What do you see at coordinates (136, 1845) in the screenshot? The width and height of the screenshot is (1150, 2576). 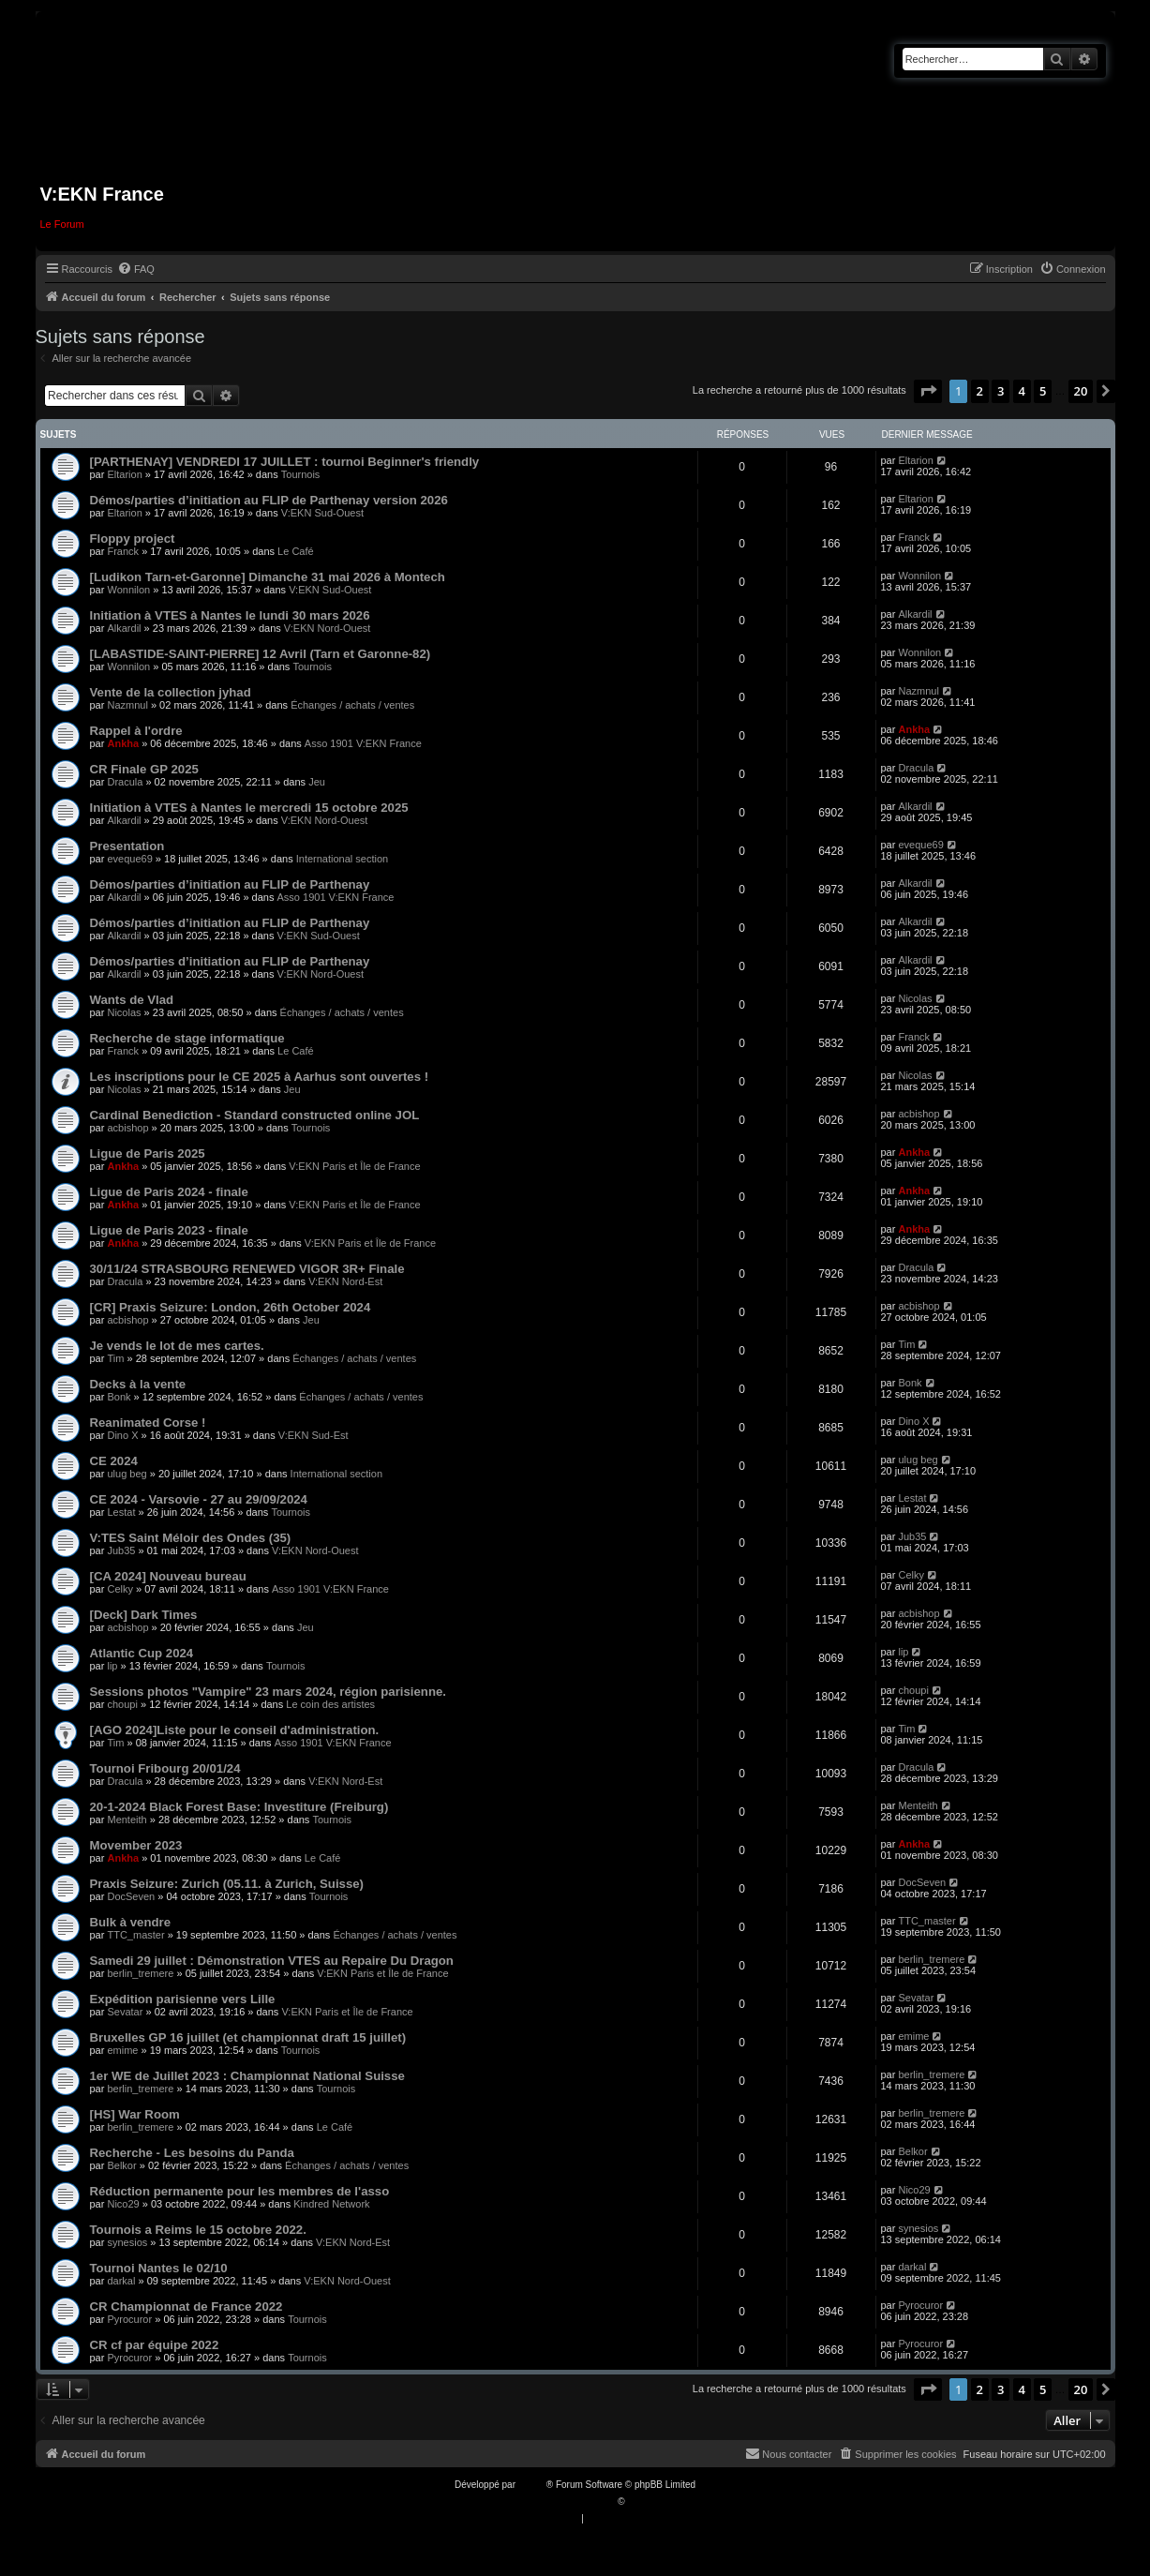 I see `Movember 2023` at bounding box center [136, 1845].